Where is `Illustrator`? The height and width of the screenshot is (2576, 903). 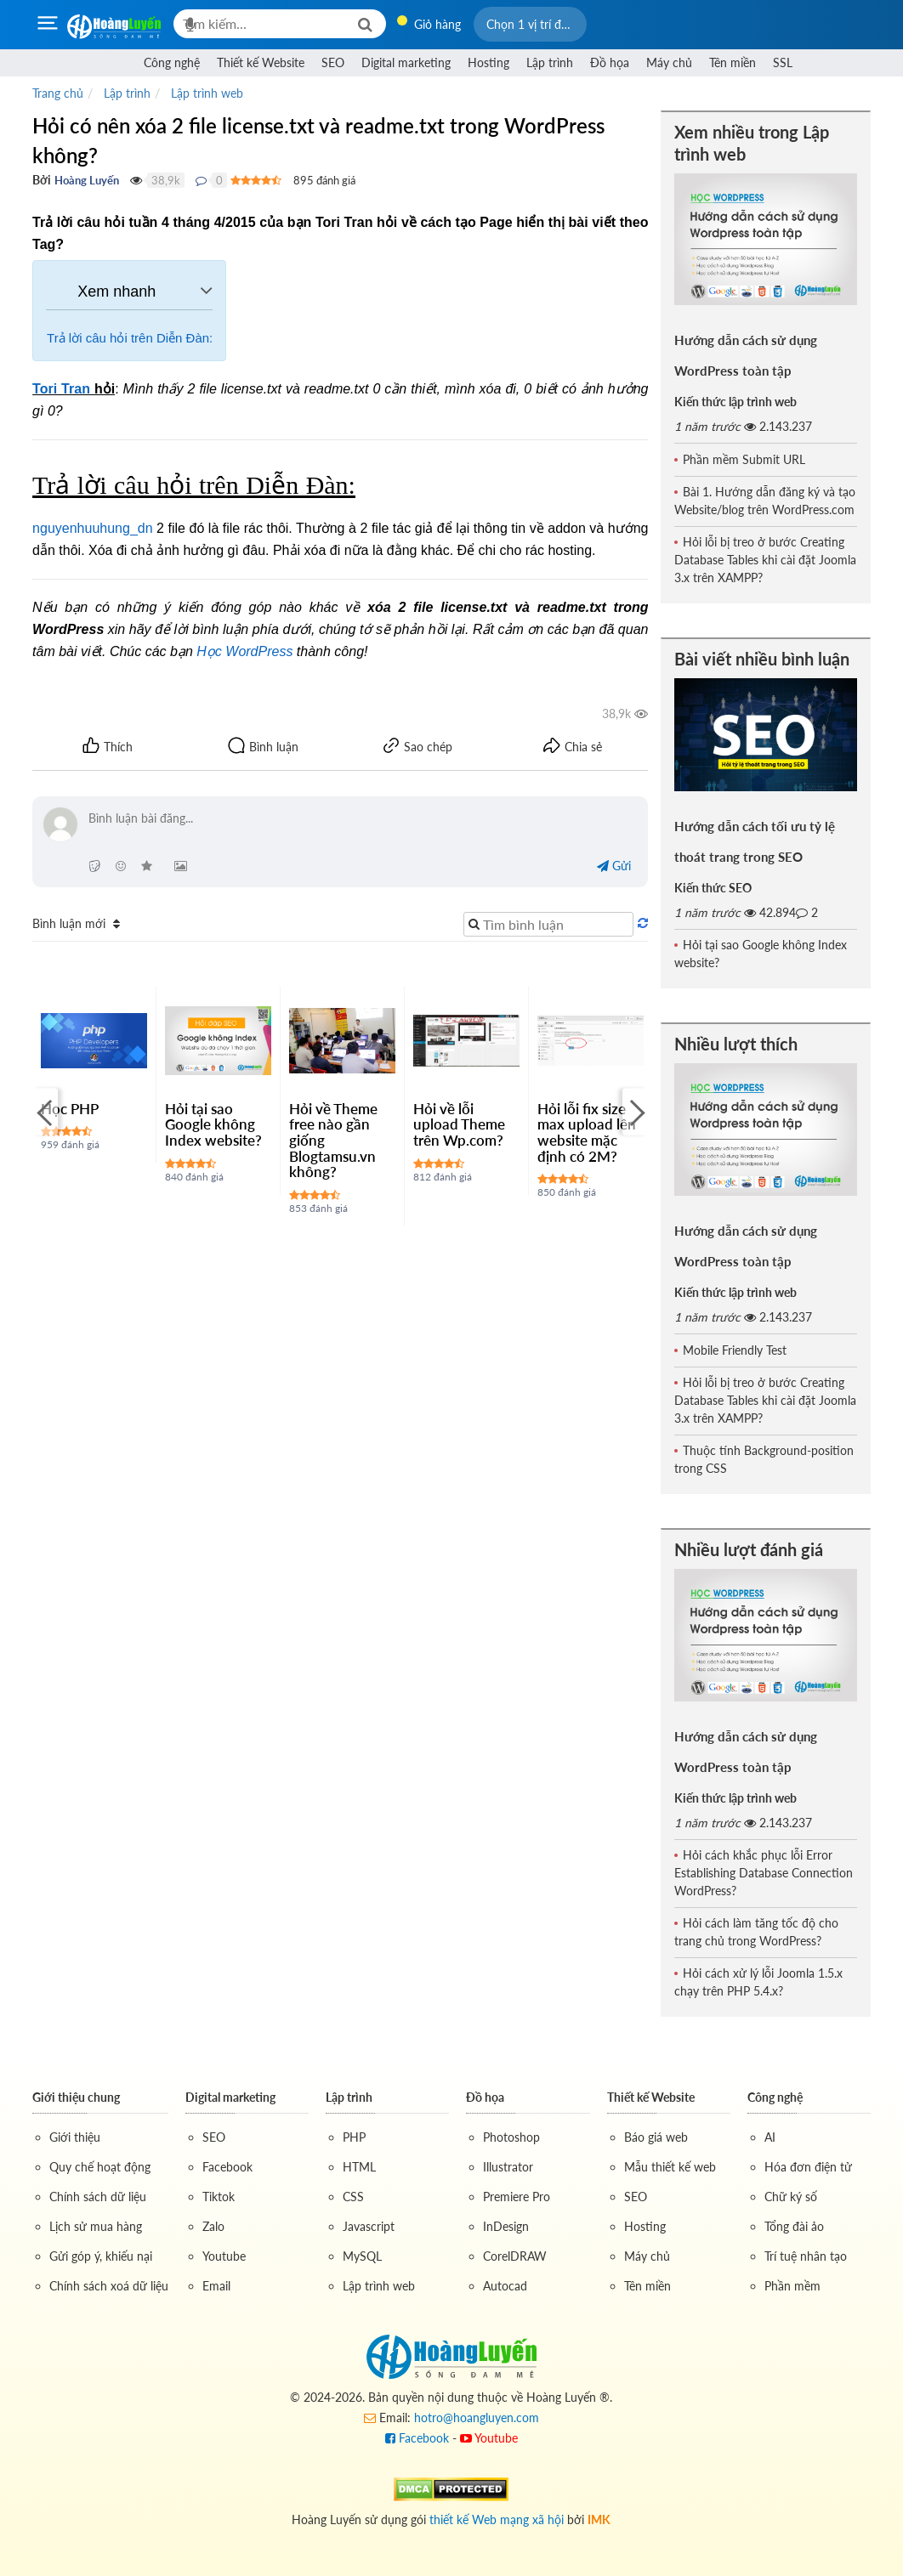 Illustrator is located at coordinates (508, 2167).